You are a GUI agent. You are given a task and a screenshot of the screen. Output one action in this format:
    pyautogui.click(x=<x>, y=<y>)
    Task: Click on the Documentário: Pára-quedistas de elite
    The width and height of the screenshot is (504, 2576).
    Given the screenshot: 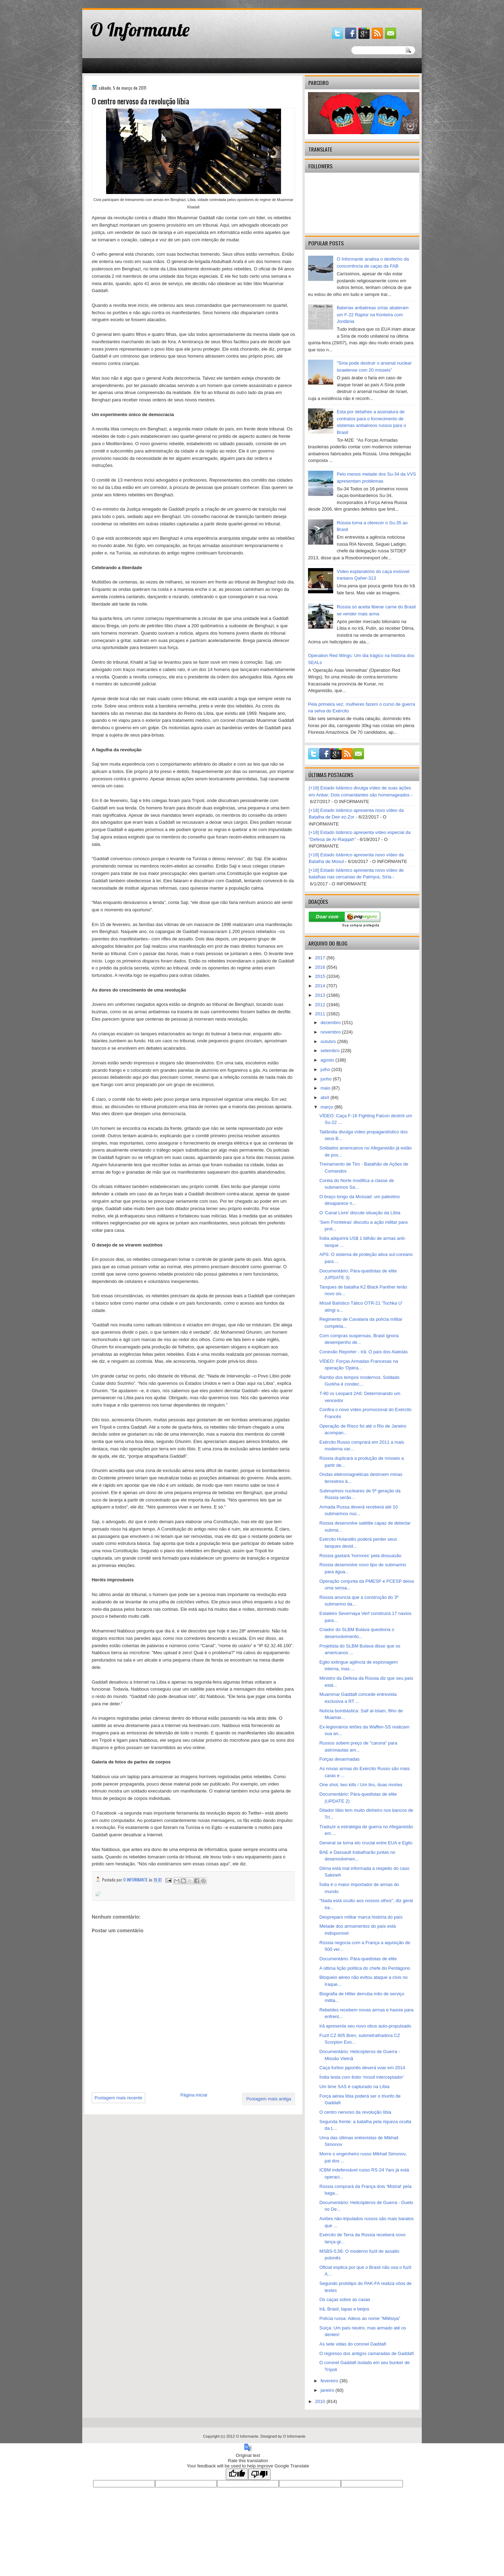 What is the action you would take?
    pyautogui.click(x=358, y=1958)
    